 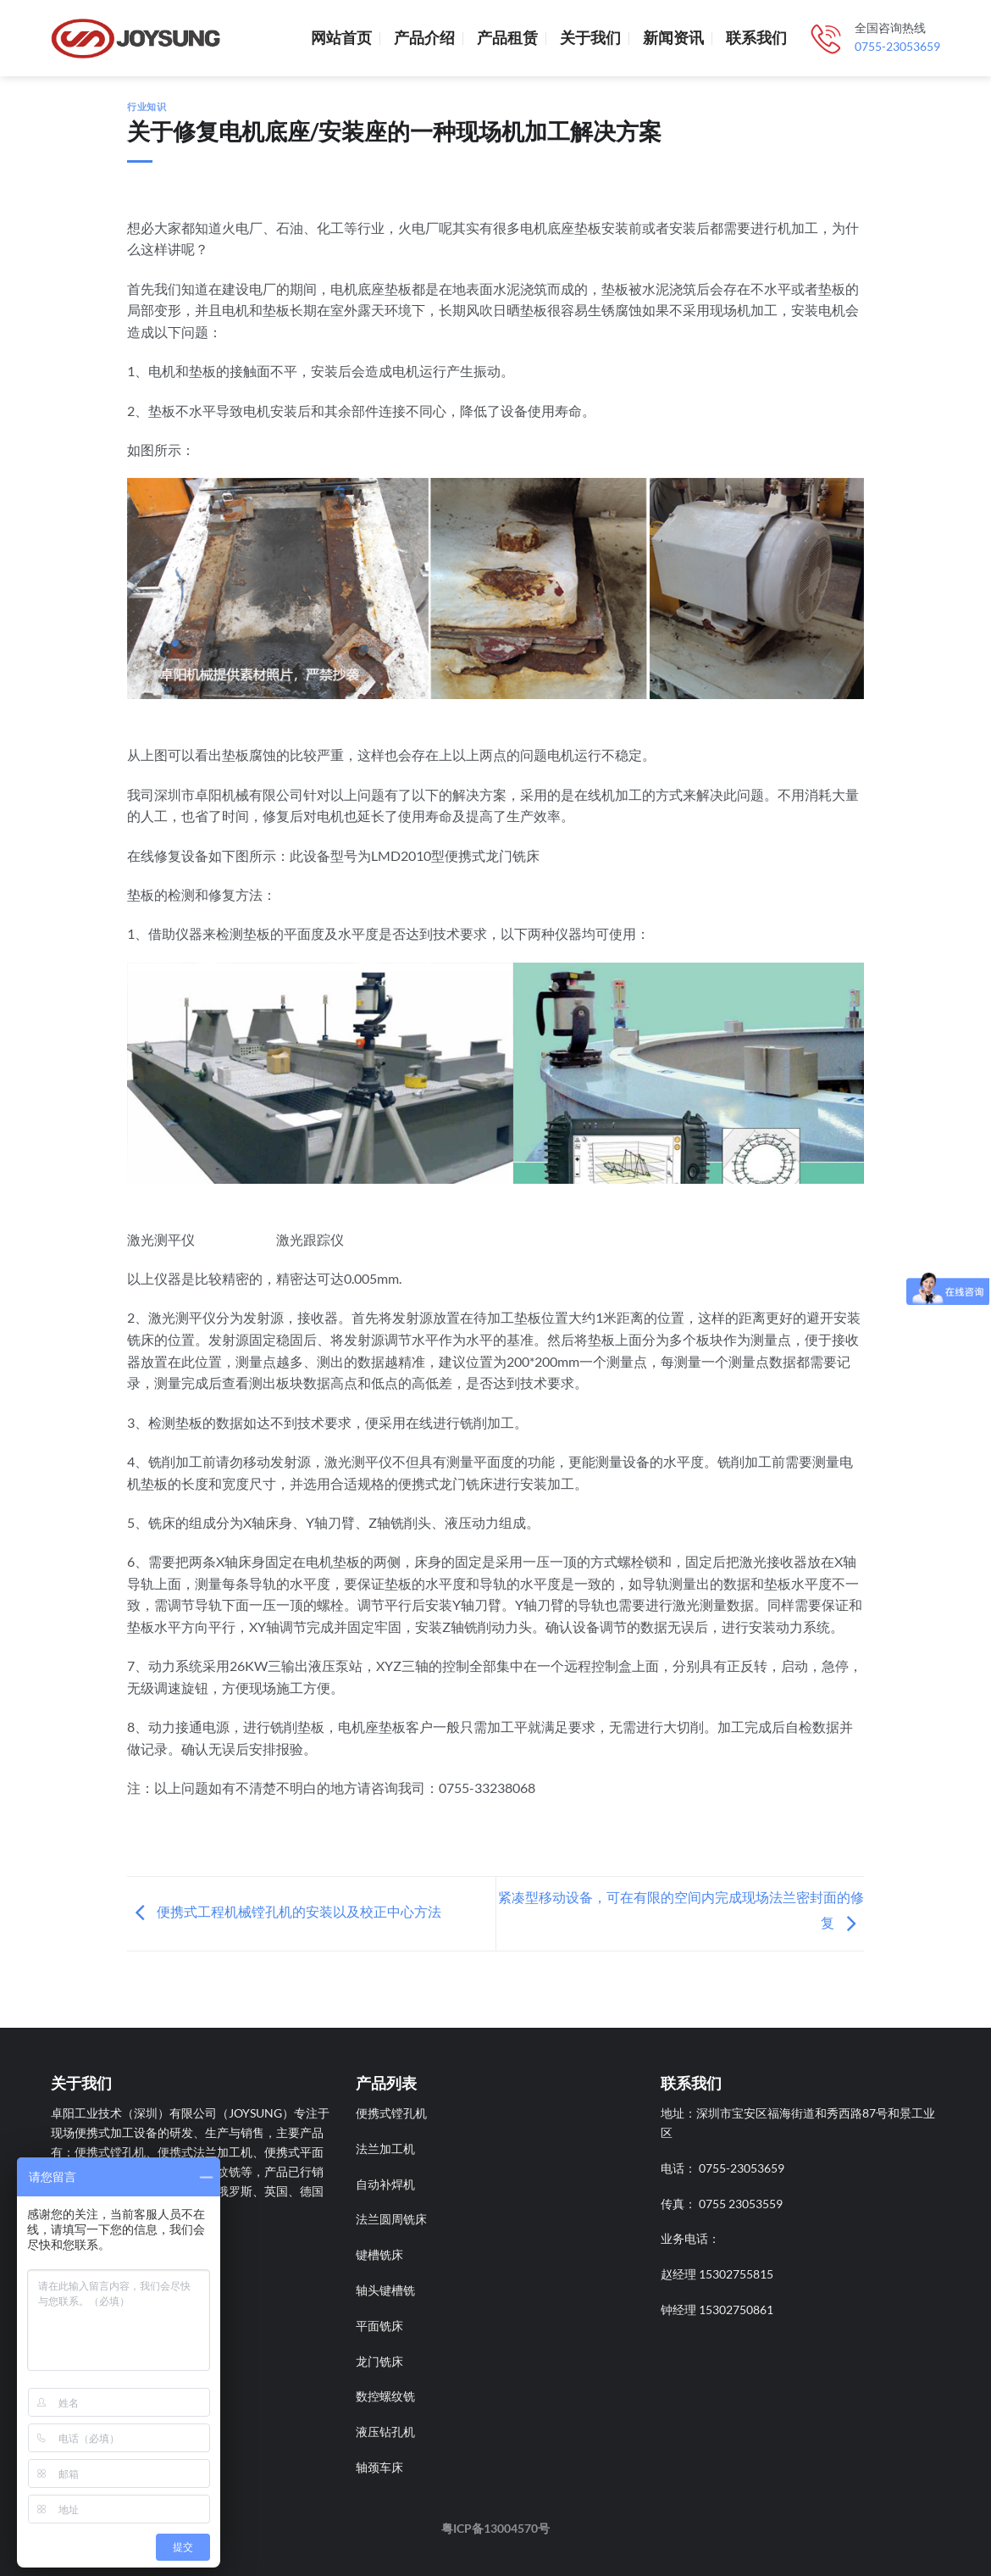 I want to click on 便携式镗孔机, so click(x=391, y=2113).